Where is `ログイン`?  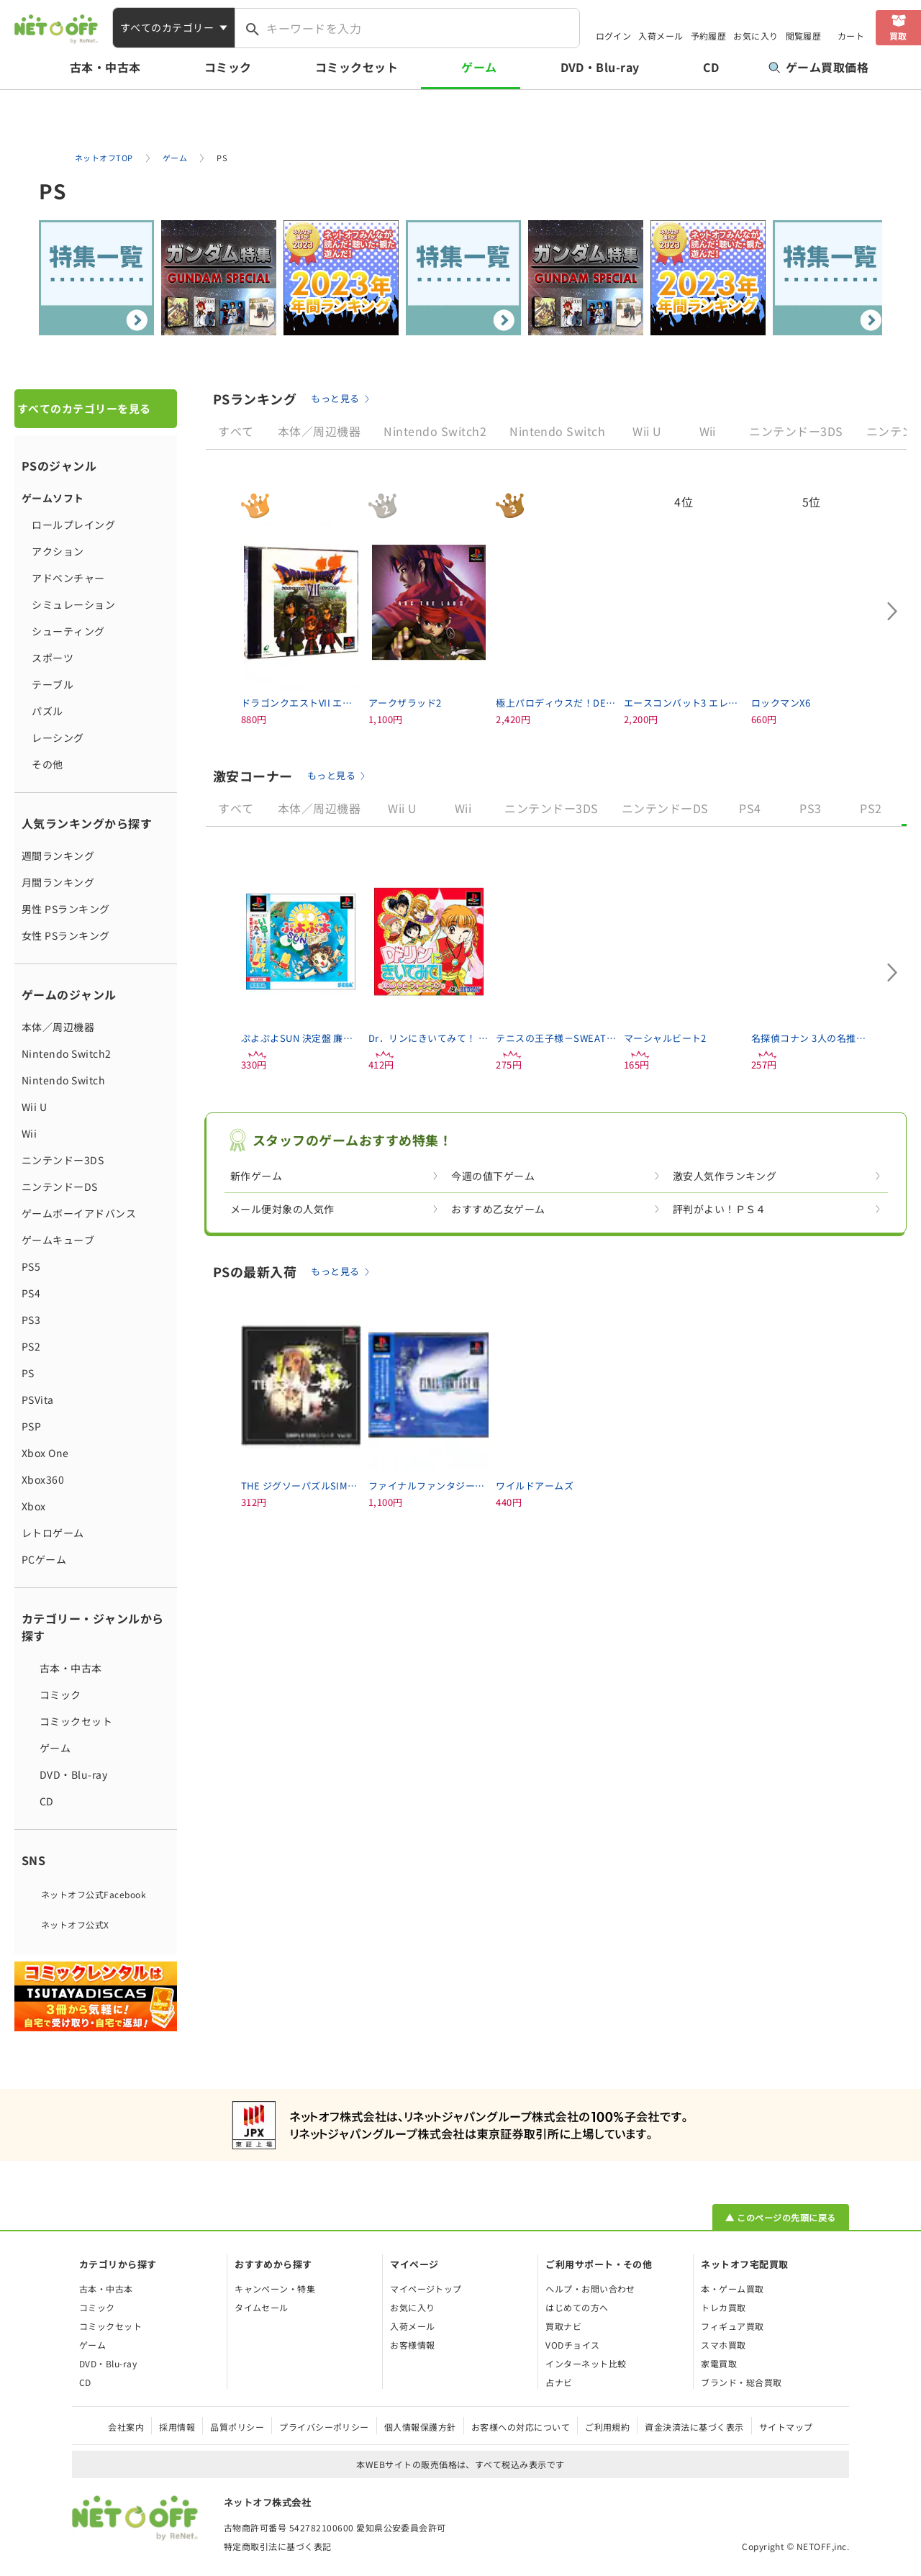
ログイン is located at coordinates (614, 36).